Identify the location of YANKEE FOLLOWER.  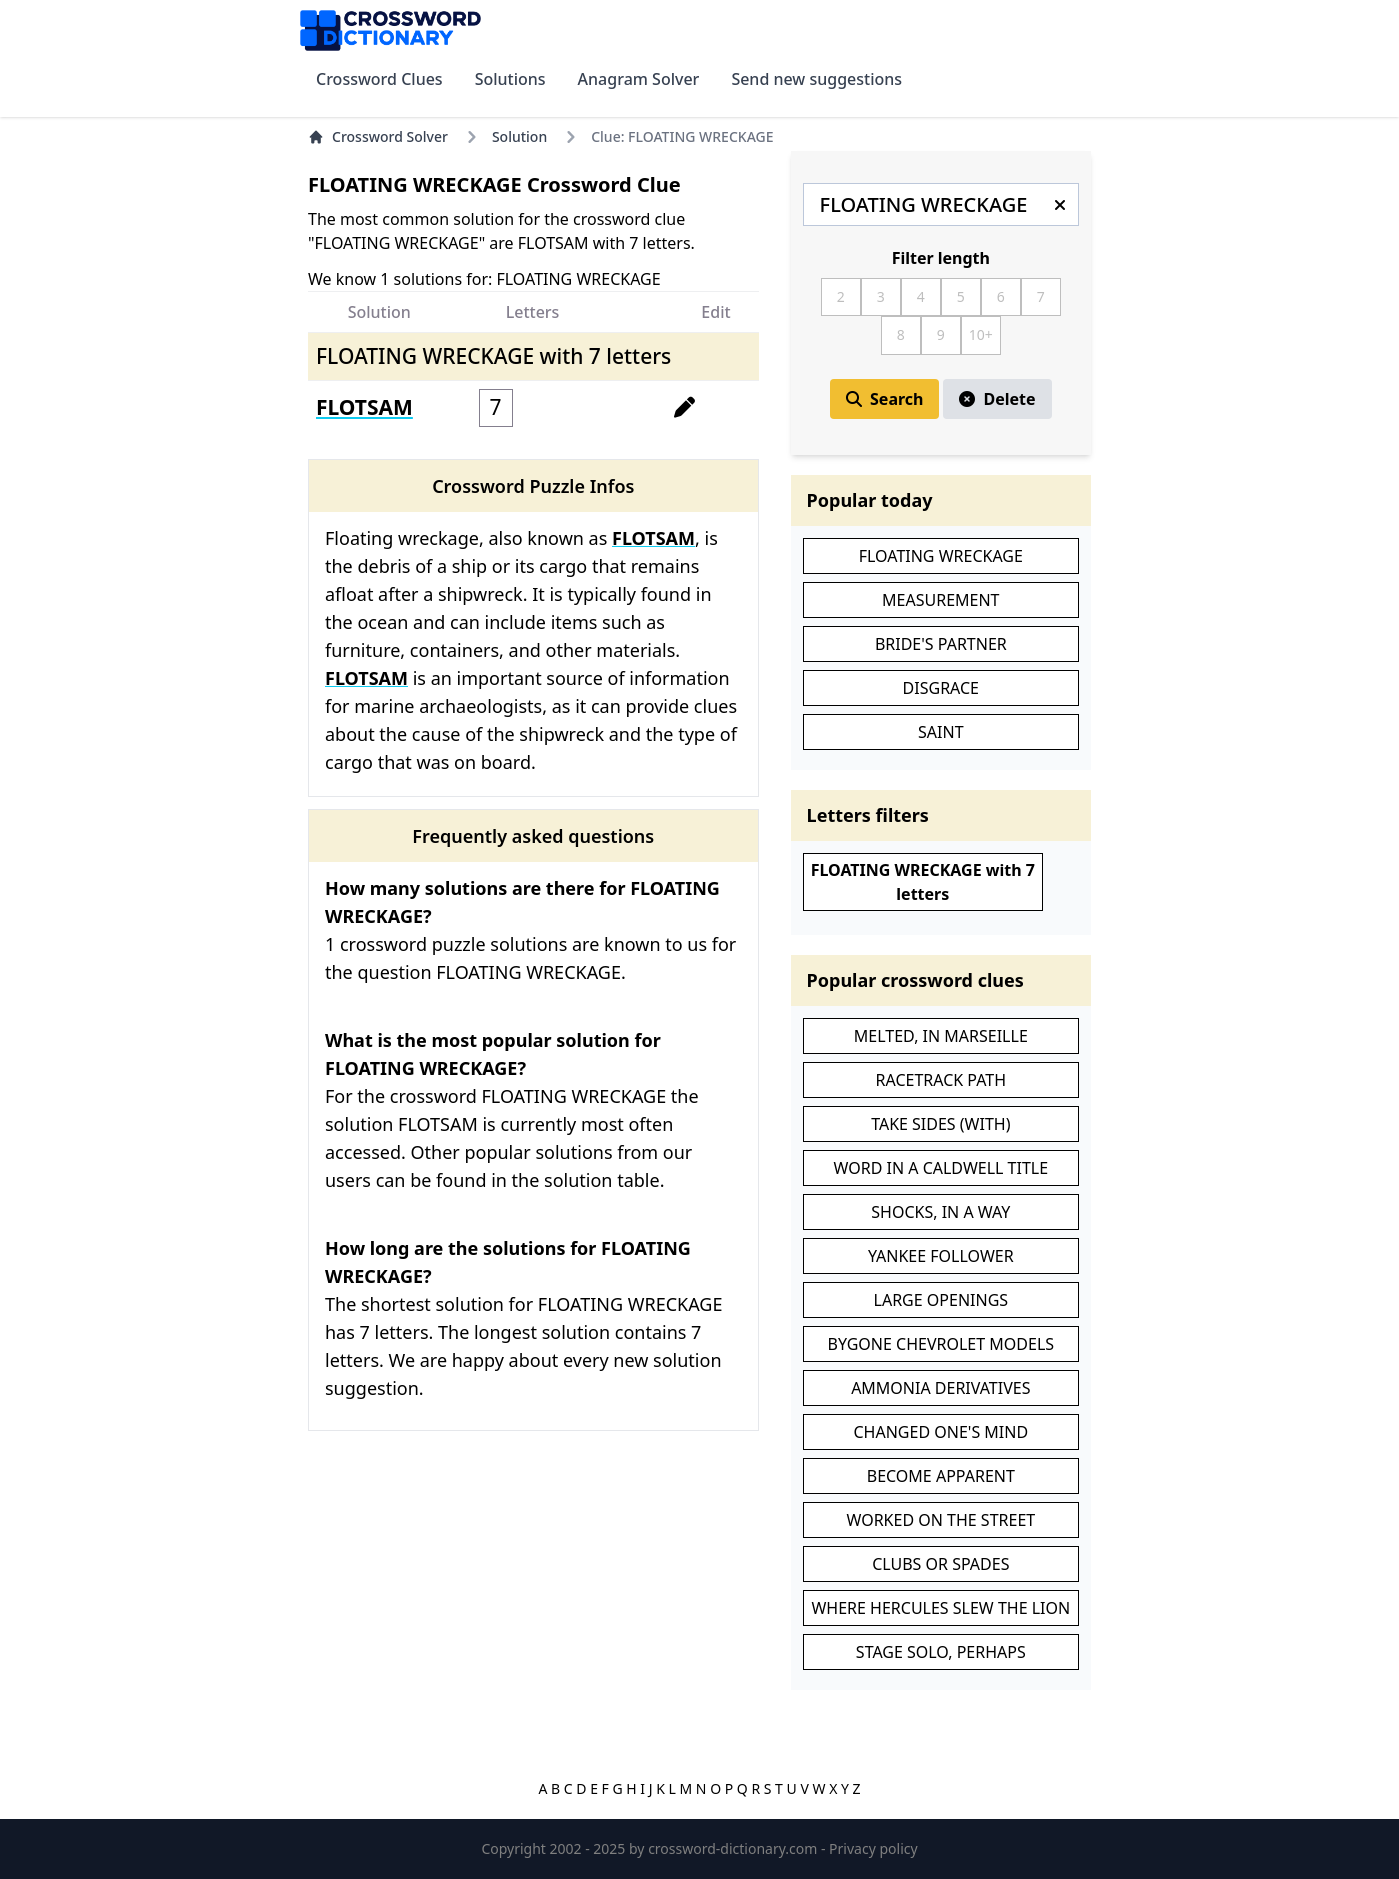
(941, 1256).